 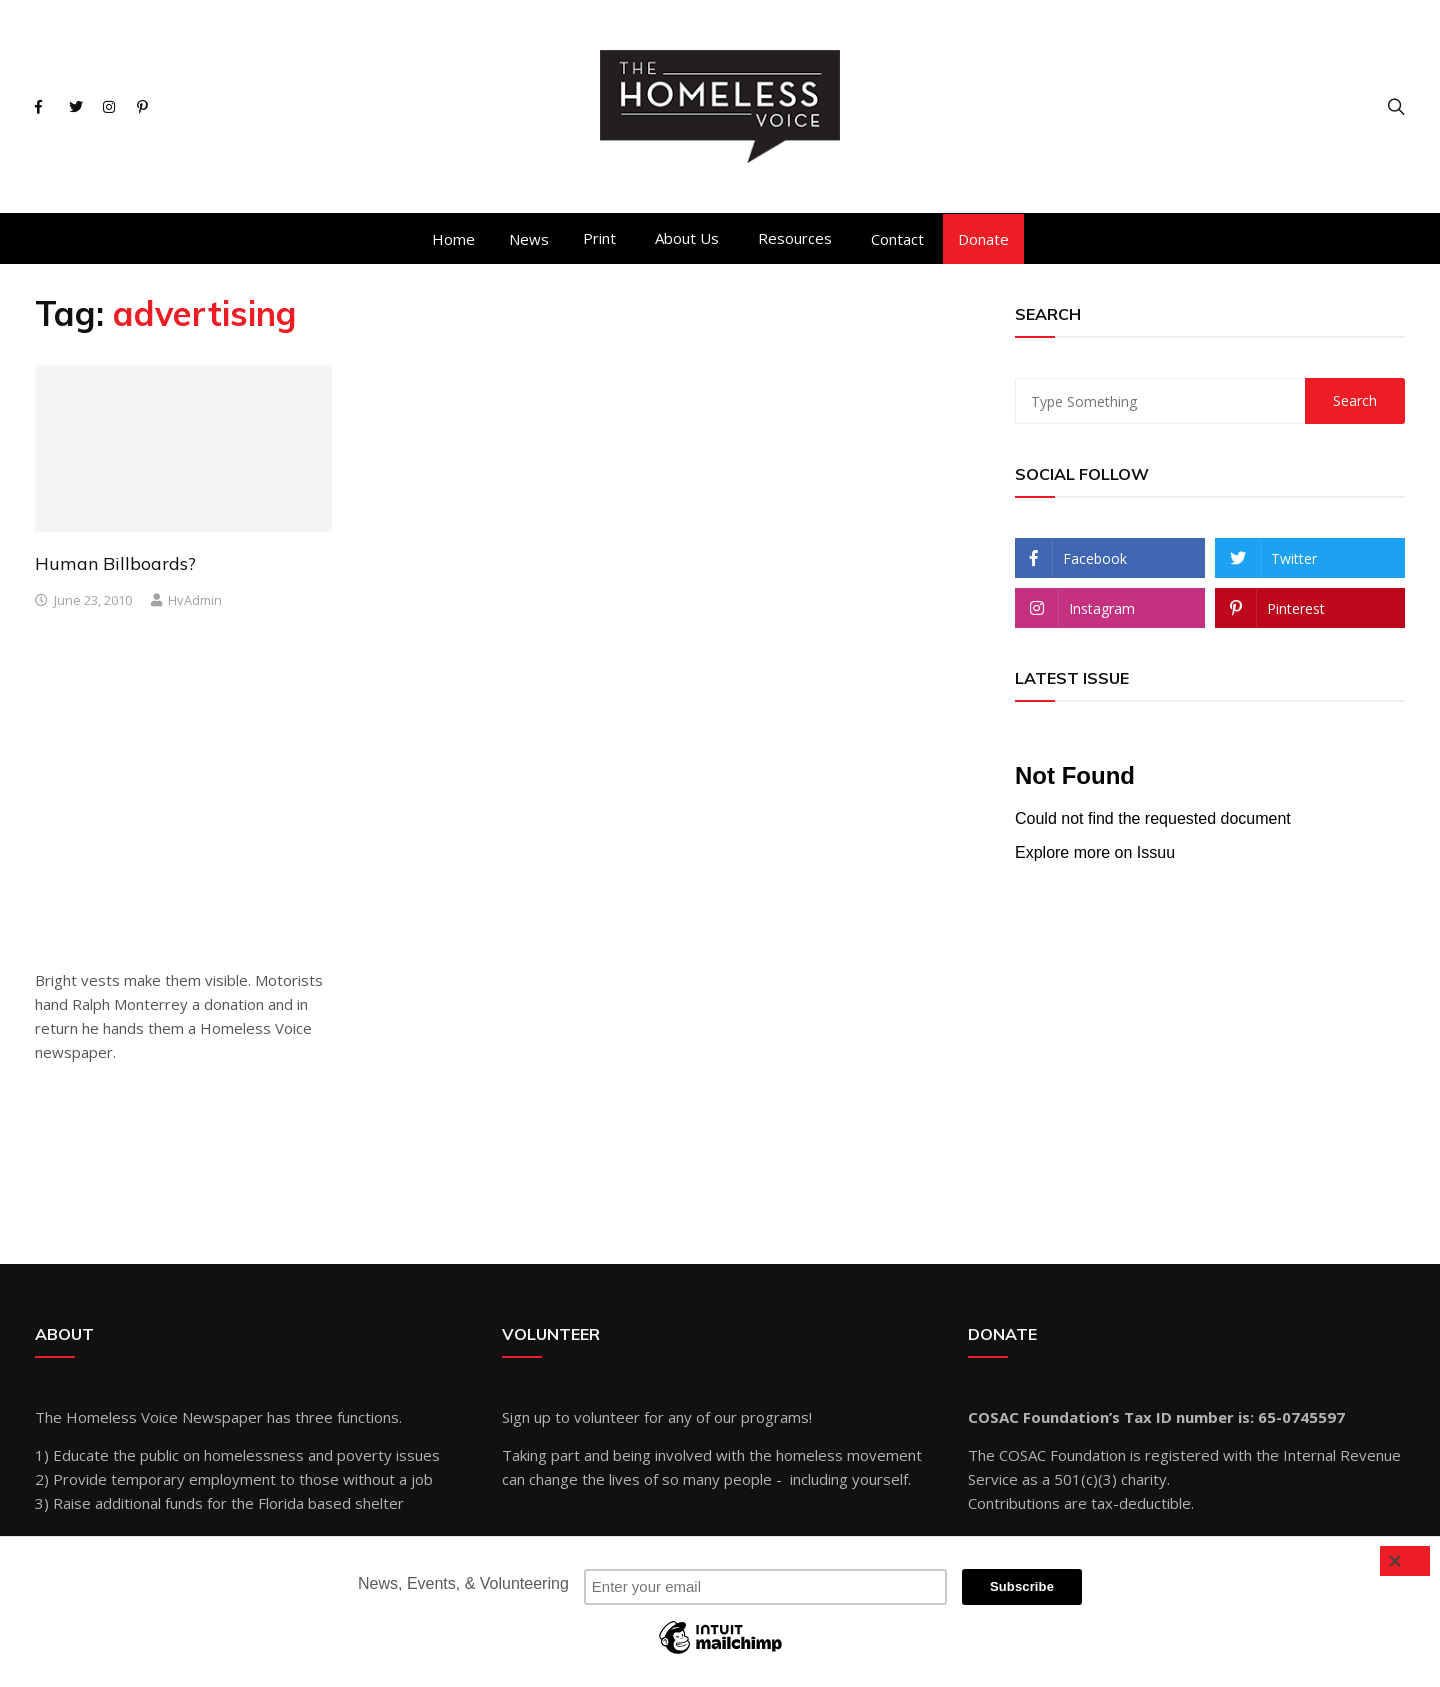 What do you see at coordinates (897, 239) in the screenshot?
I see `Contact` at bounding box center [897, 239].